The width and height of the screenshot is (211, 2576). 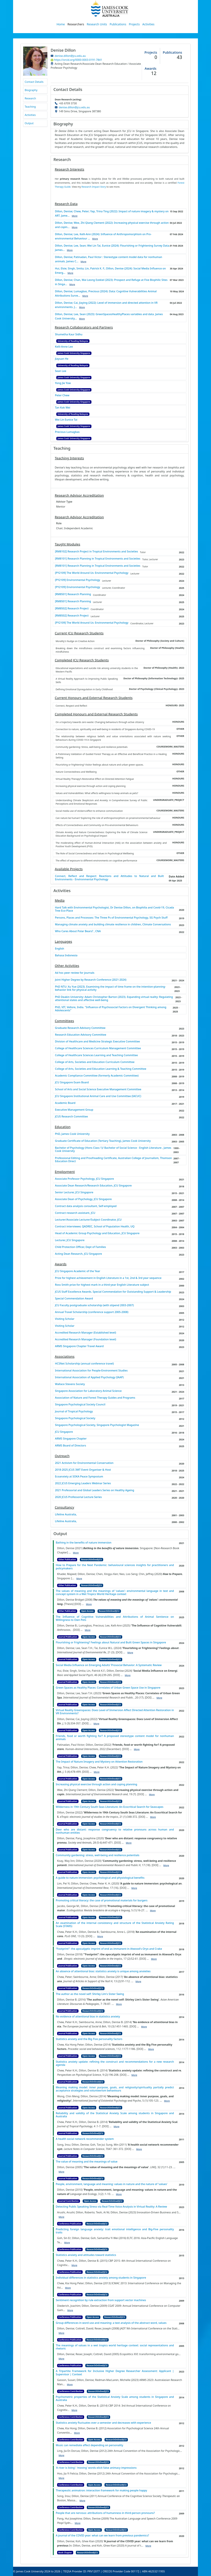 What do you see at coordinates (95, 1397) in the screenshot?
I see `Association of Nature and Forest Therapy Guides and Programs` at bounding box center [95, 1397].